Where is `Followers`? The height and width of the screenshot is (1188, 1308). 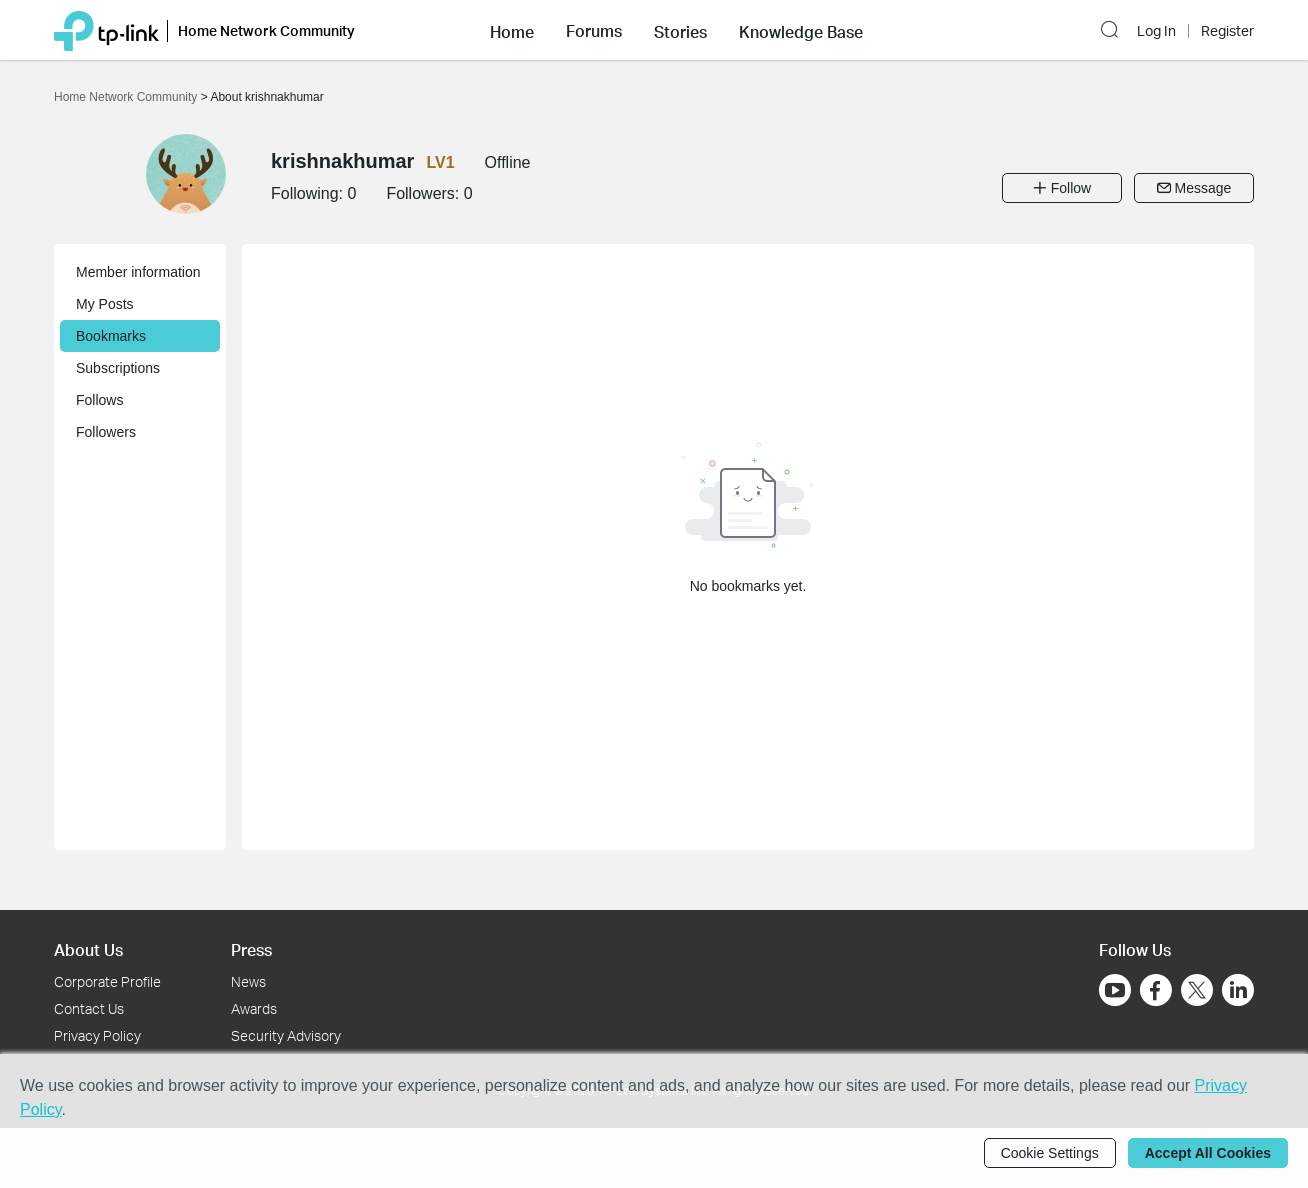
Followers is located at coordinates (106, 432).